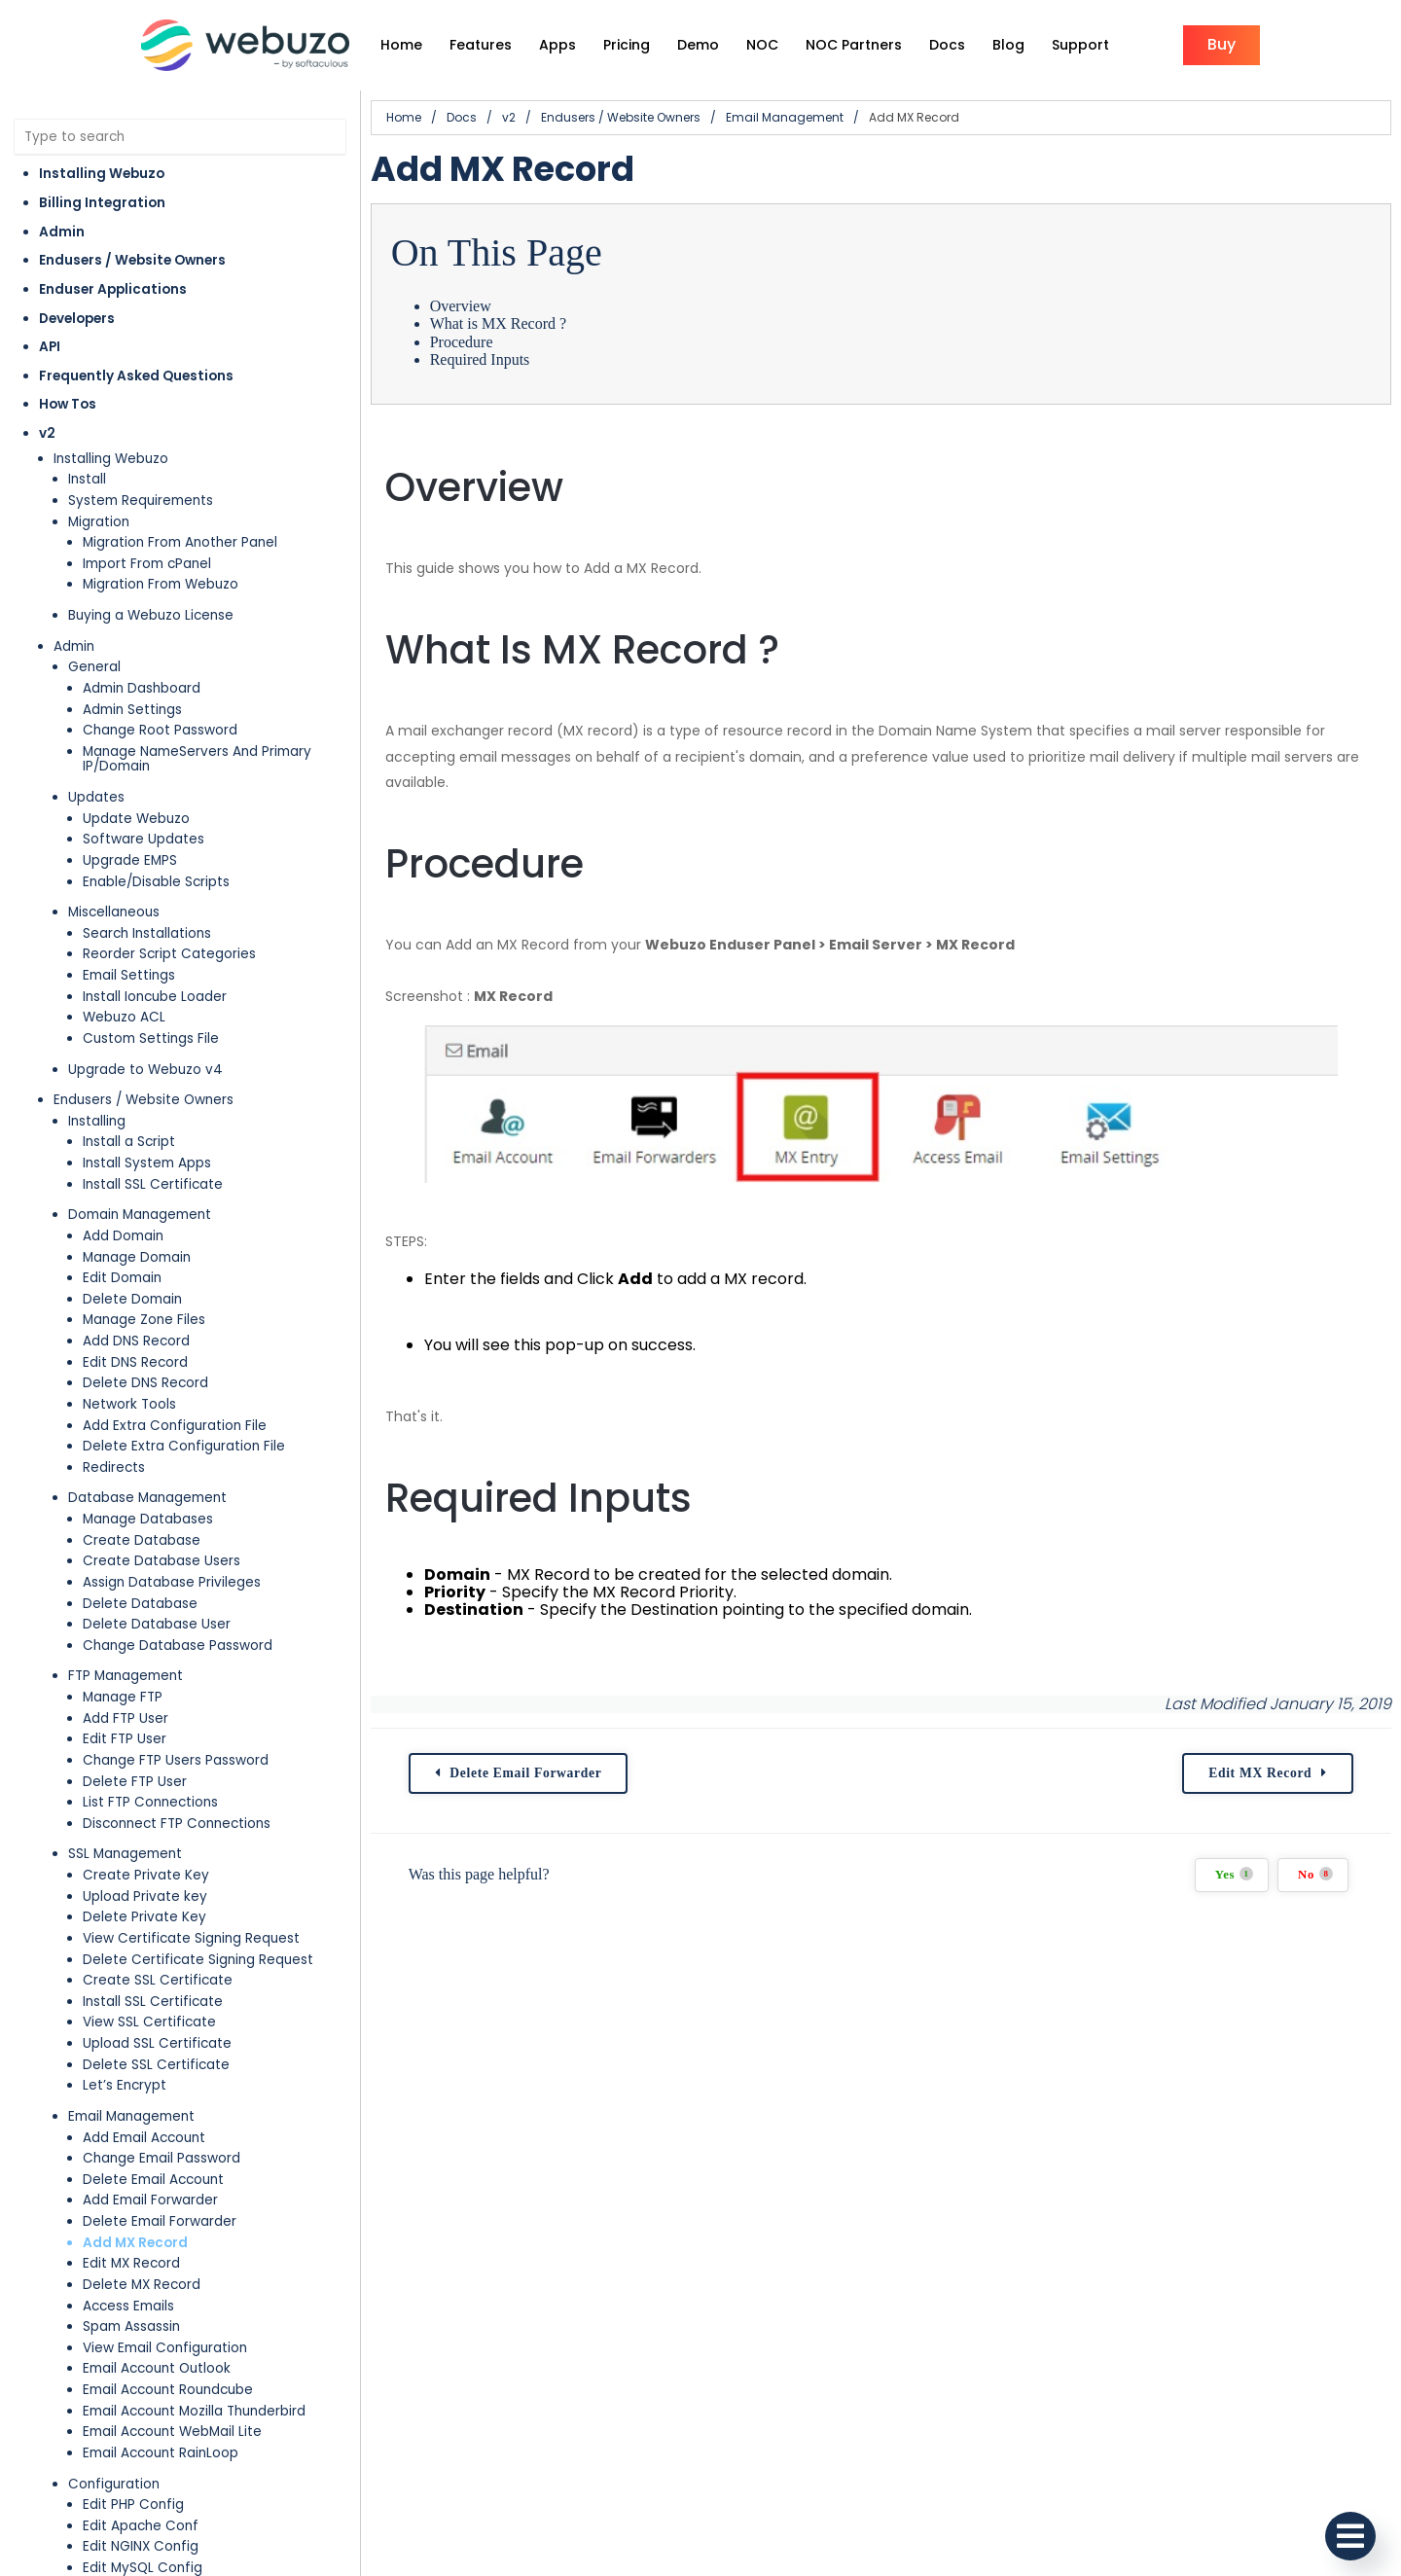  Describe the element at coordinates (102, 203) in the screenshot. I see `Billing Integration` at that location.